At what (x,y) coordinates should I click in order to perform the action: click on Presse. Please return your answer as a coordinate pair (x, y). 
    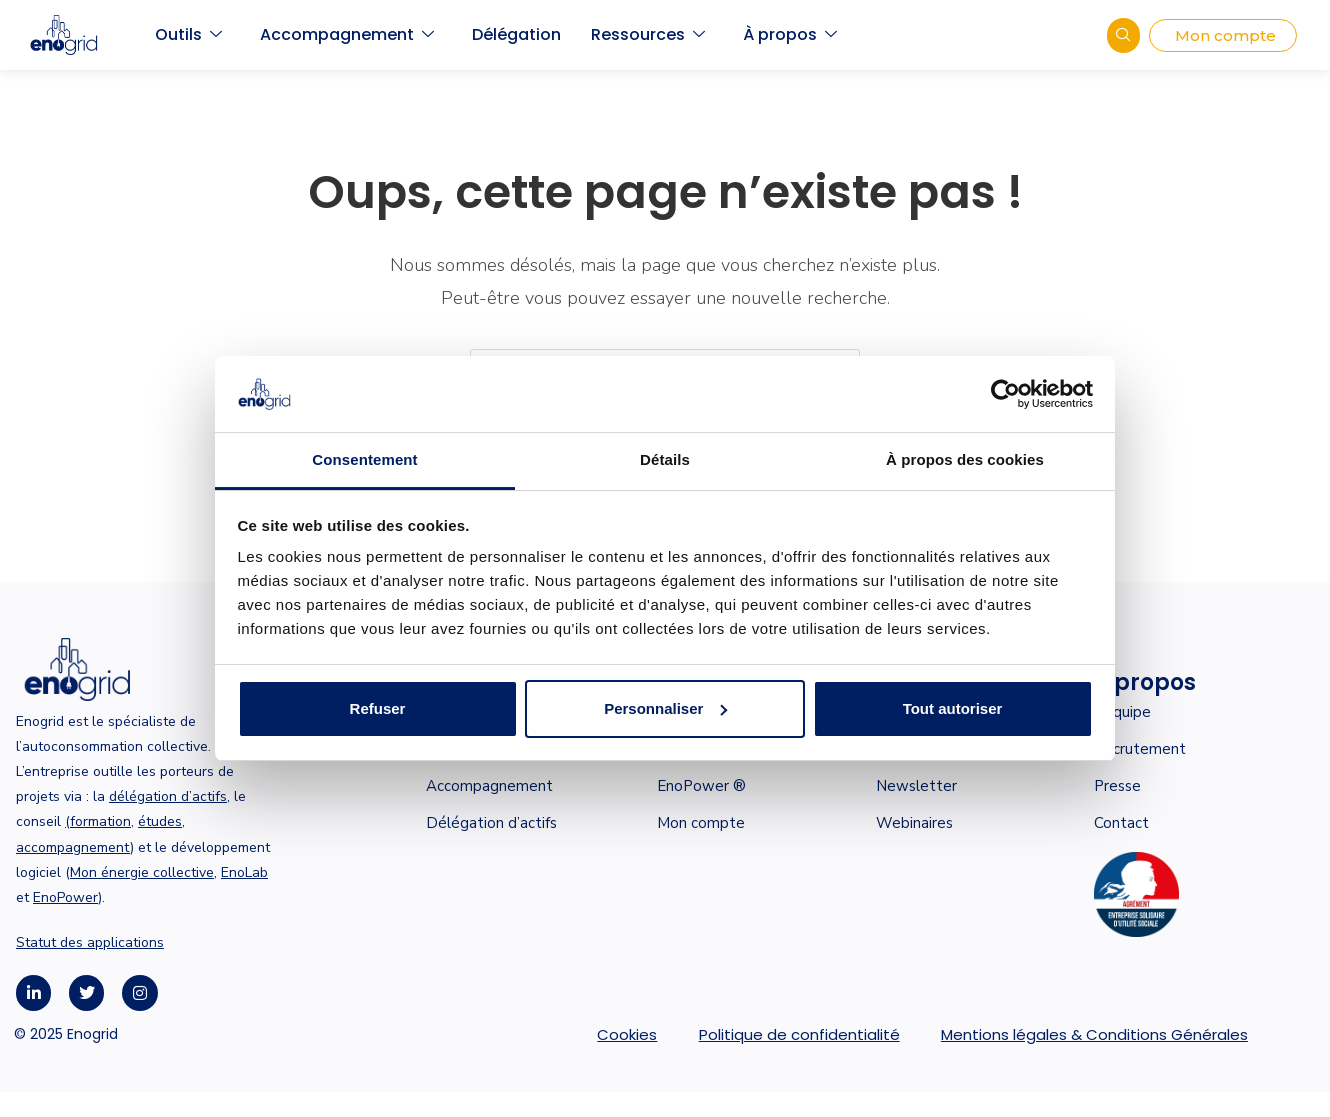
    Looking at the image, I should click on (1117, 786).